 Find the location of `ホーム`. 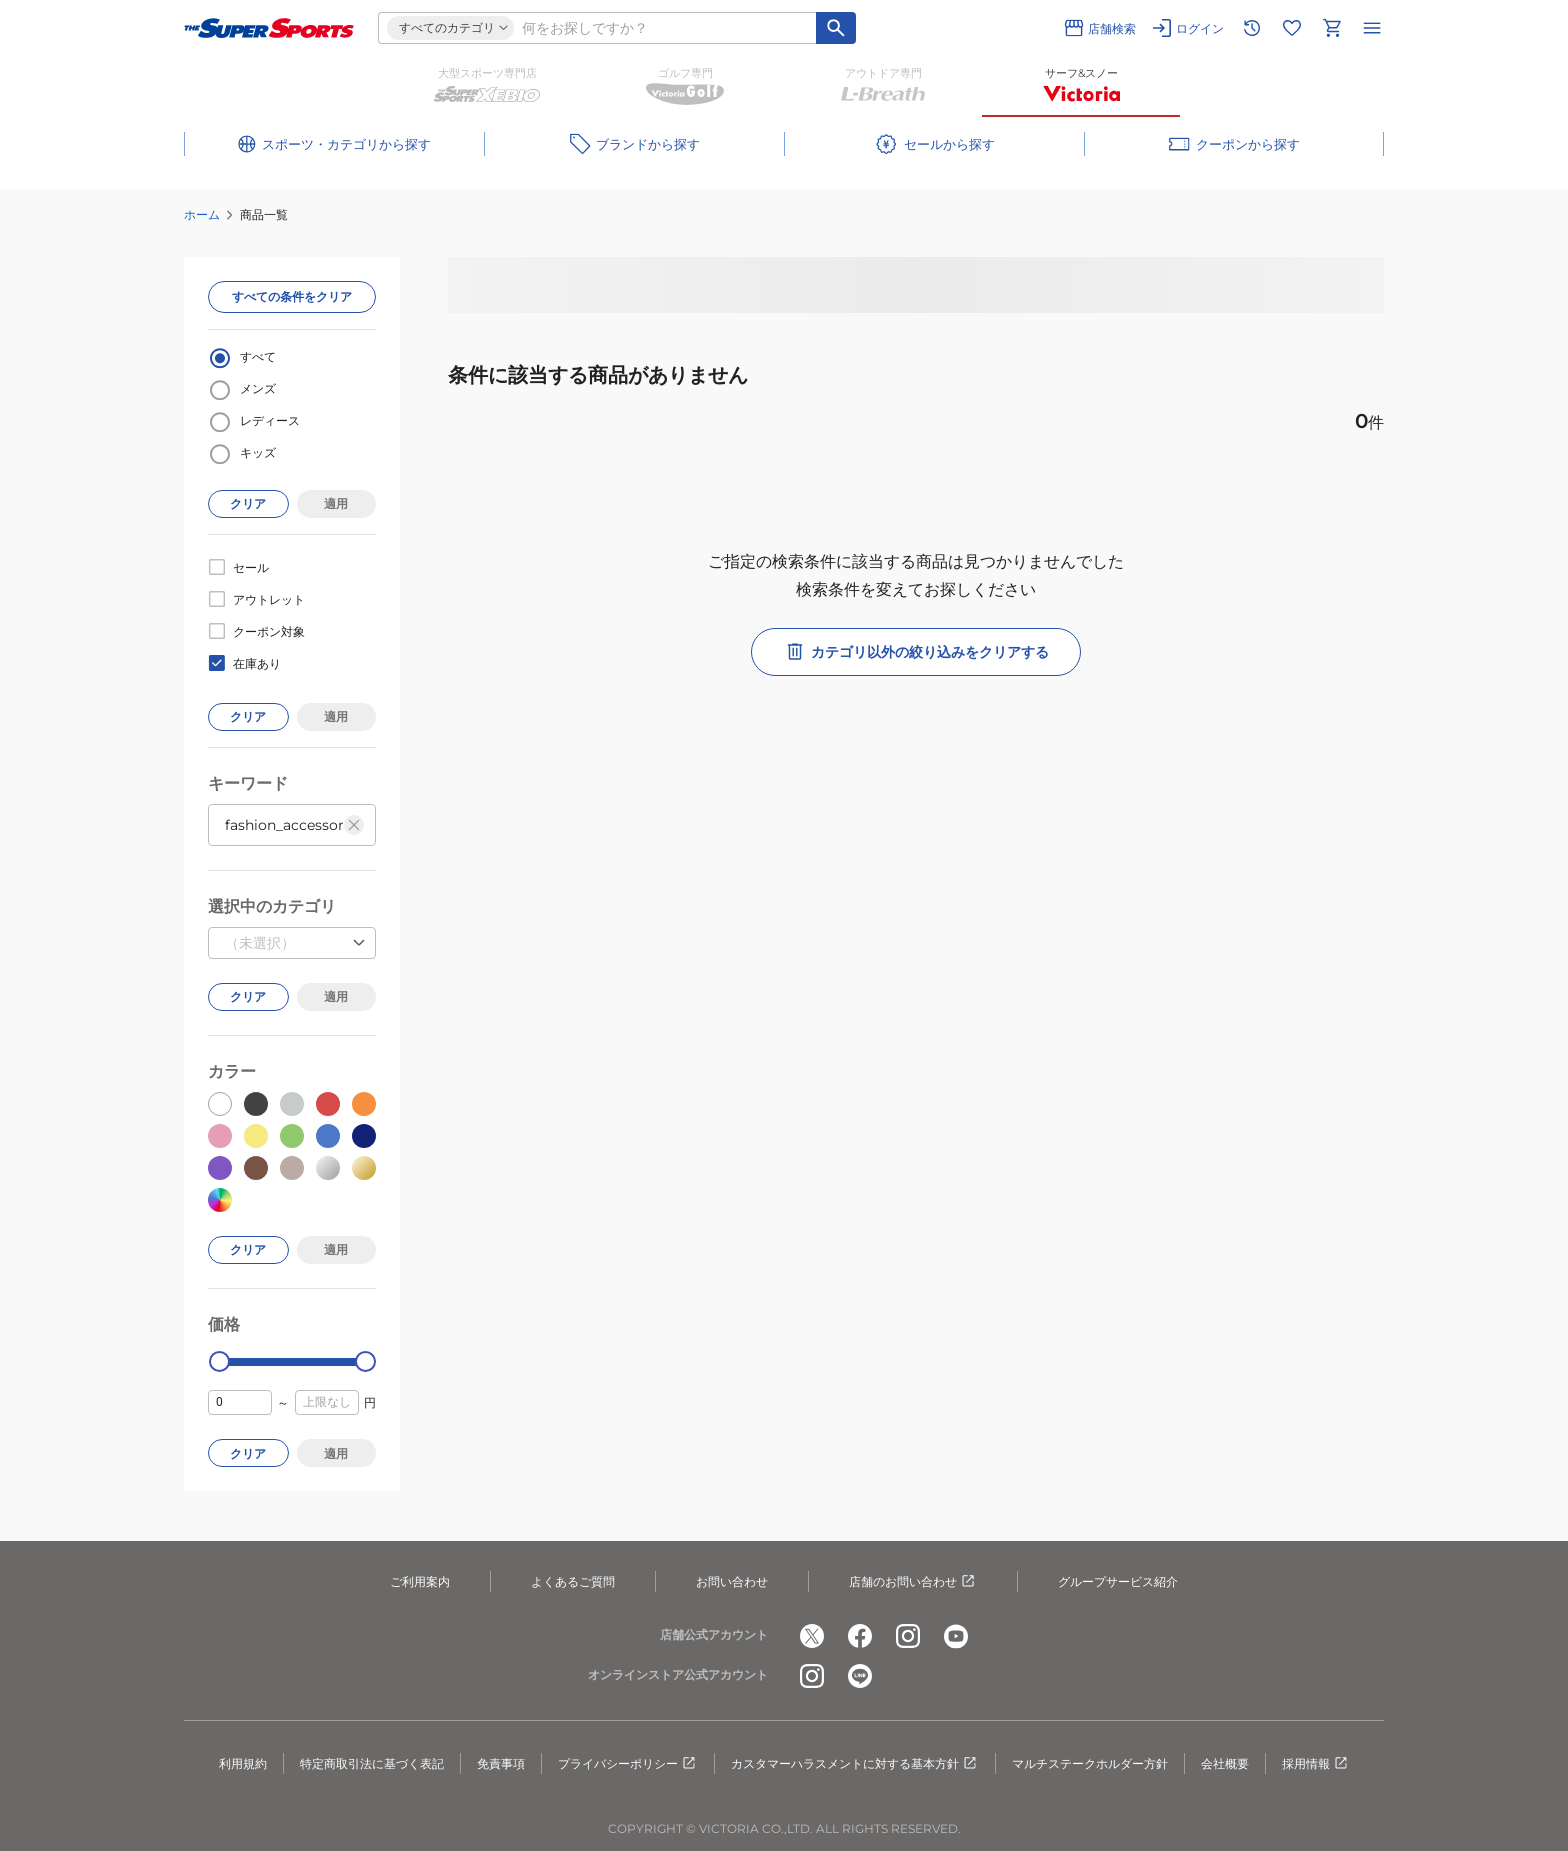

ホーム is located at coordinates (202, 214).